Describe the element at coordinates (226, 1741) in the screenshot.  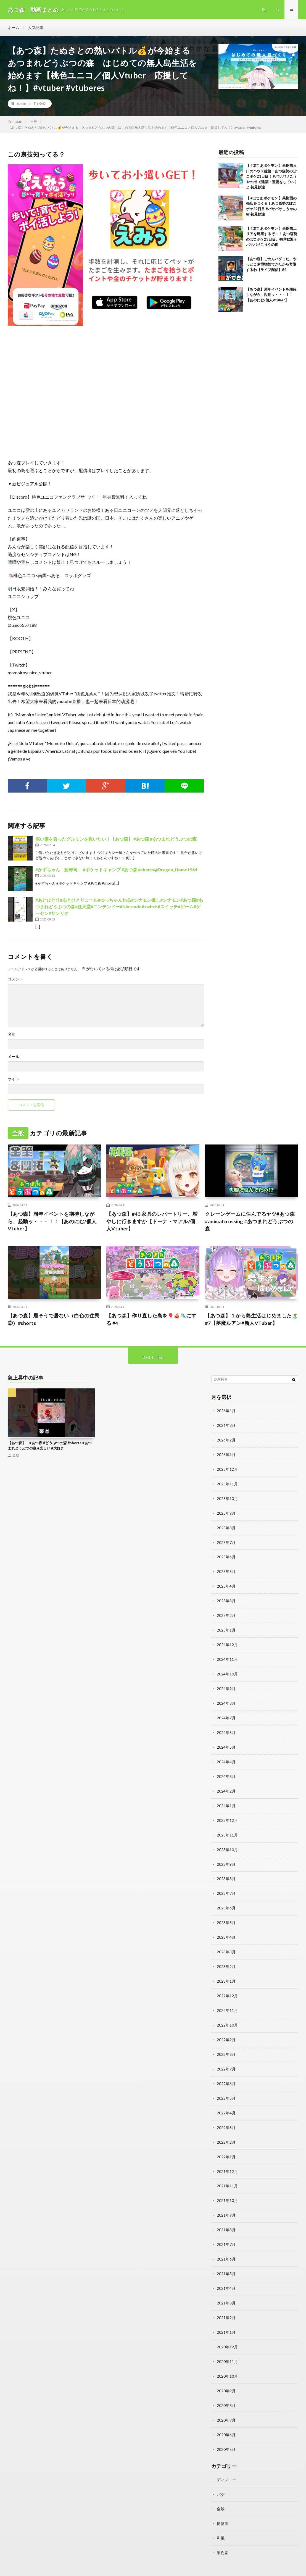
I see `2024年5月` at that location.